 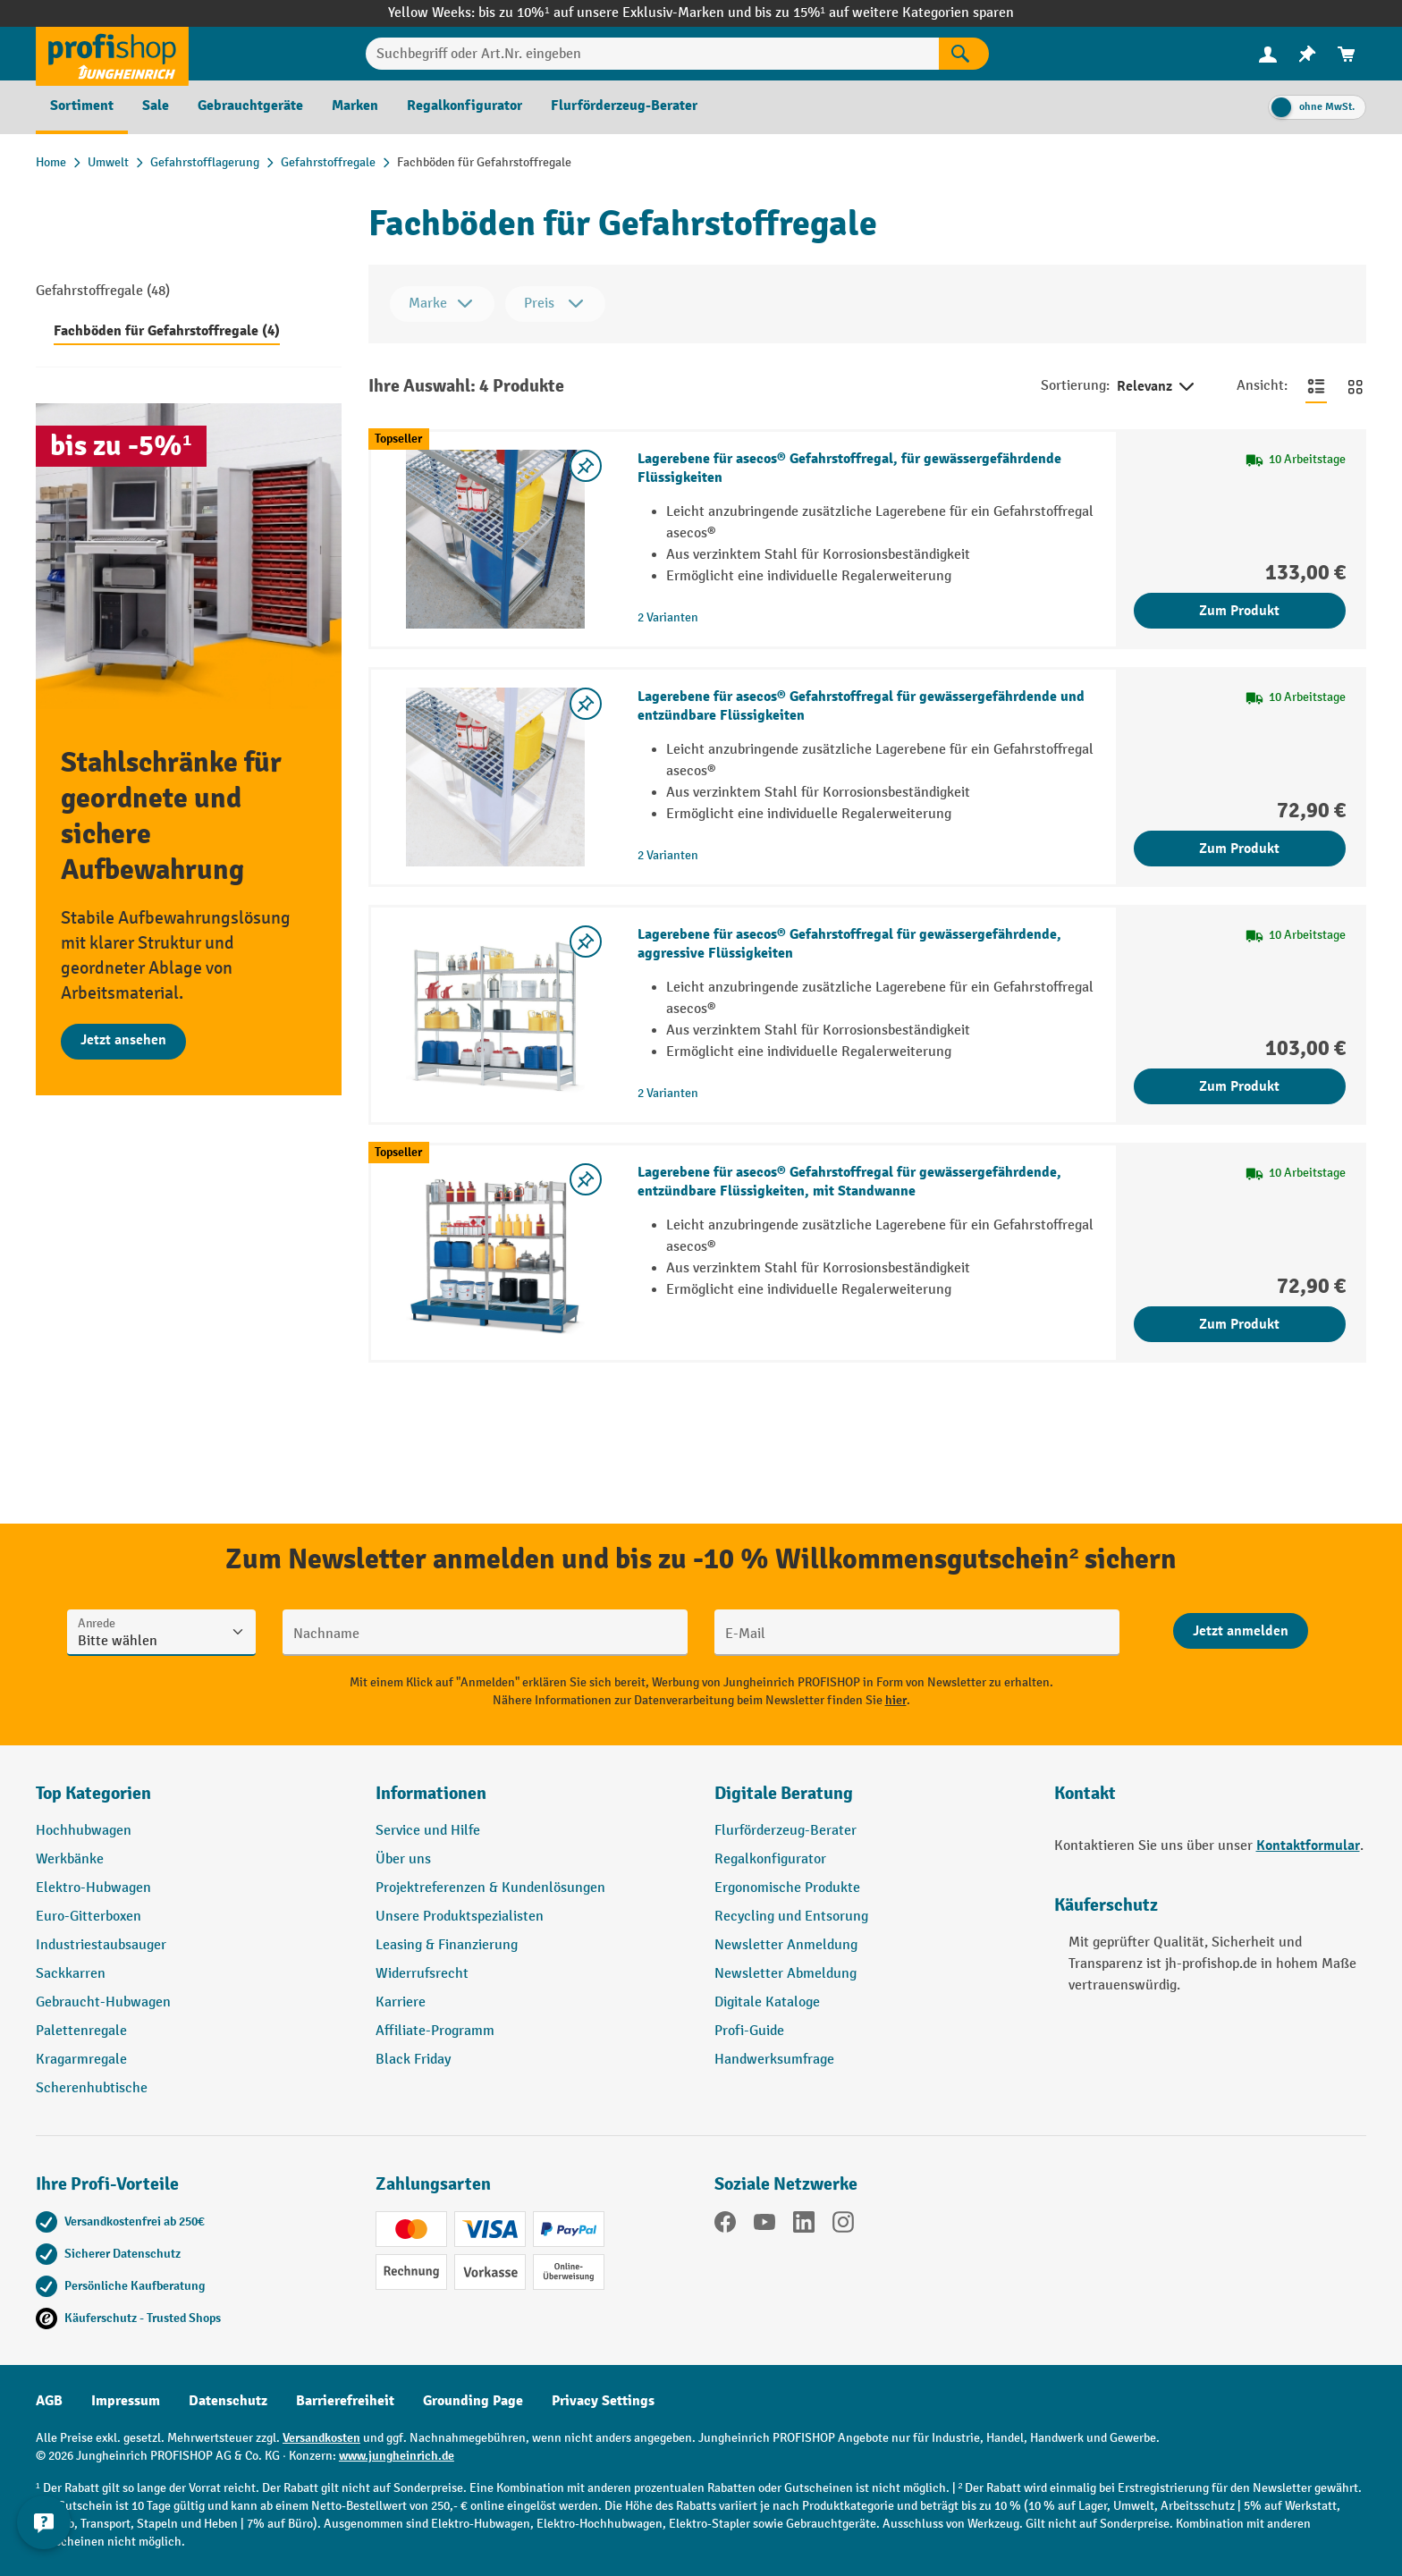 What do you see at coordinates (843, 2225) in the screenshot?
I see `[Instagram]` at bounding box center [843, 2225].